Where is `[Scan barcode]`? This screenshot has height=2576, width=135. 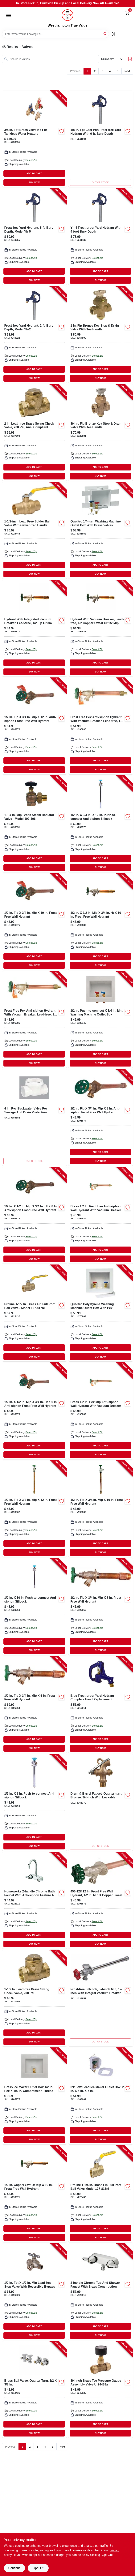
[Scan barcode] is located at coordinates (113, 34).